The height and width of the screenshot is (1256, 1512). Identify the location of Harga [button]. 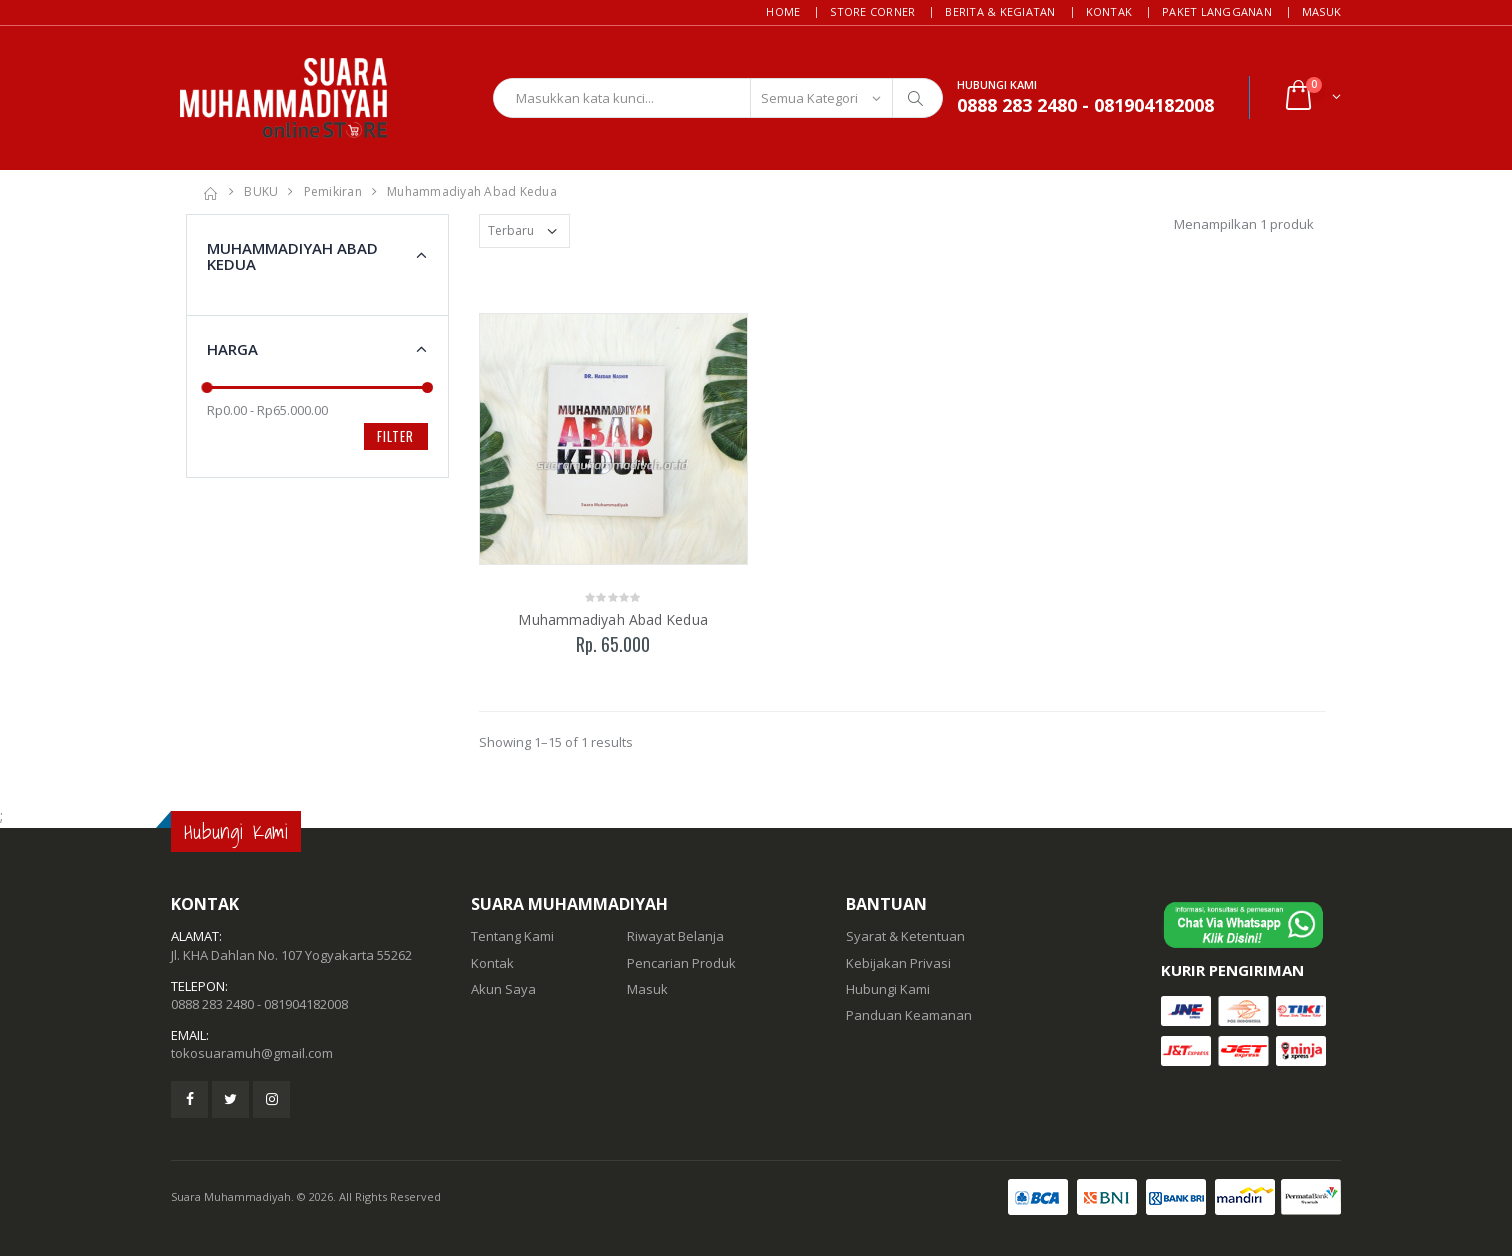
(232, 349).